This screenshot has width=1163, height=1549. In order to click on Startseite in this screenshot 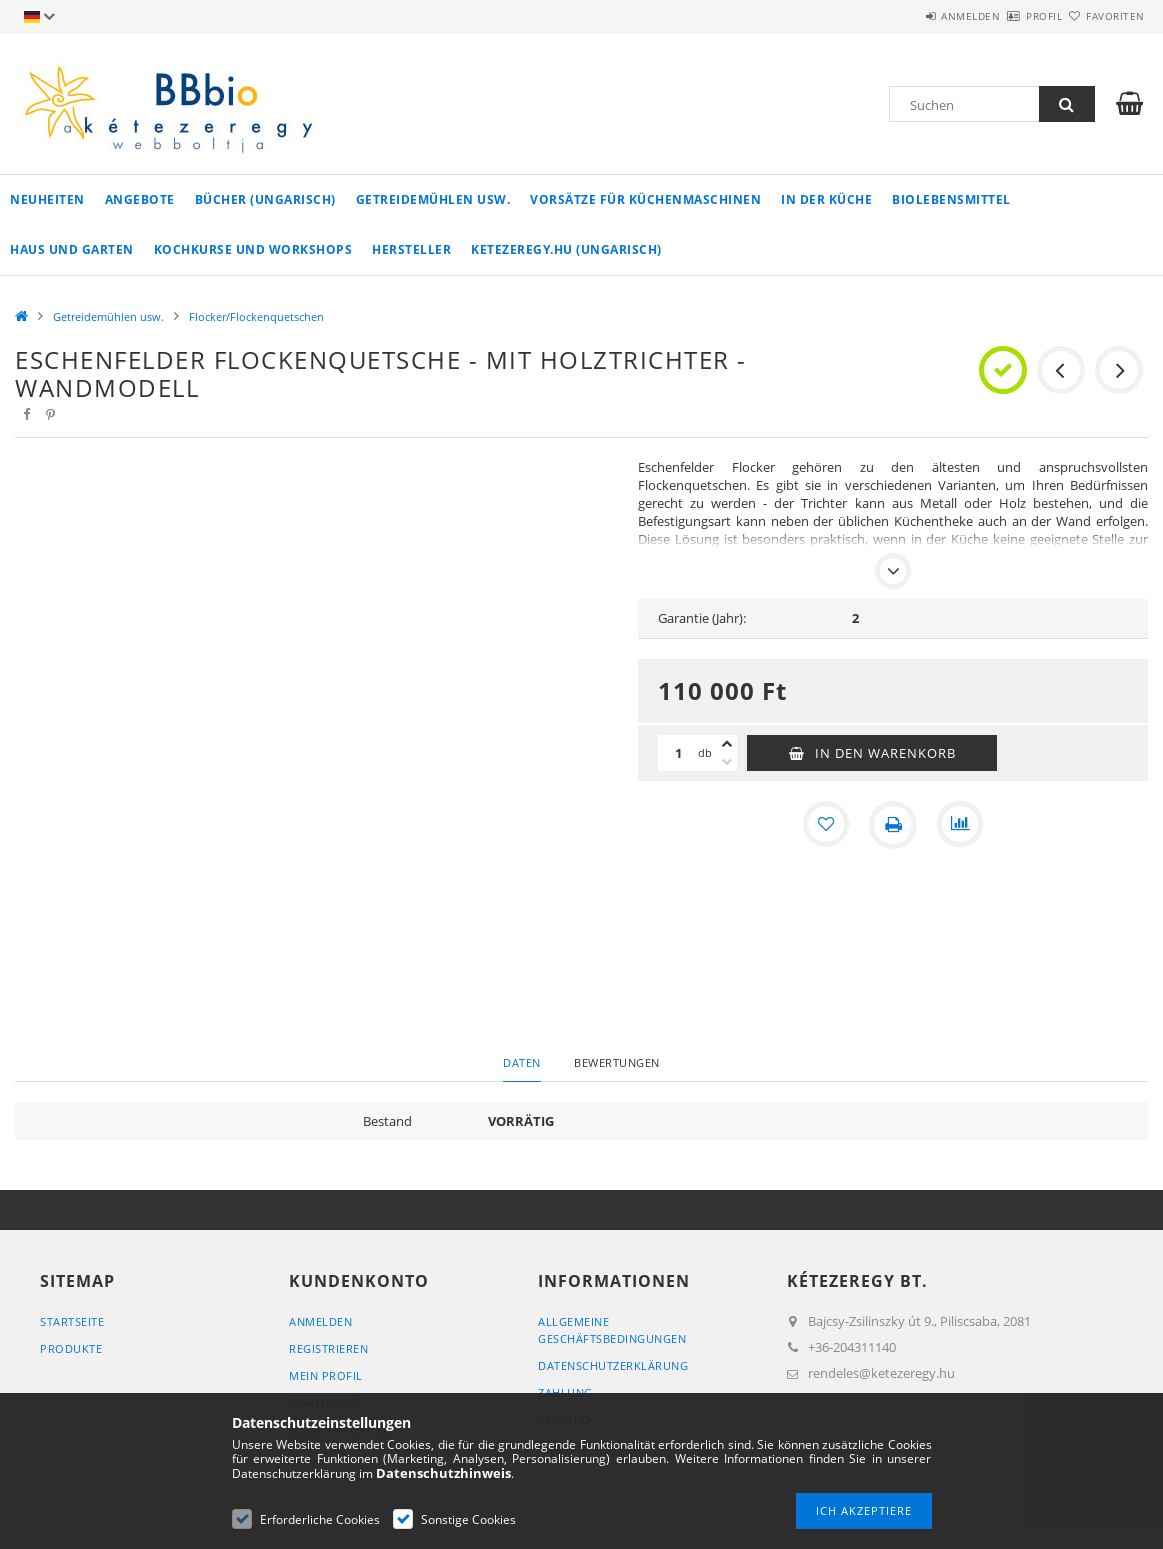, I will do `click(72, 1321)`.